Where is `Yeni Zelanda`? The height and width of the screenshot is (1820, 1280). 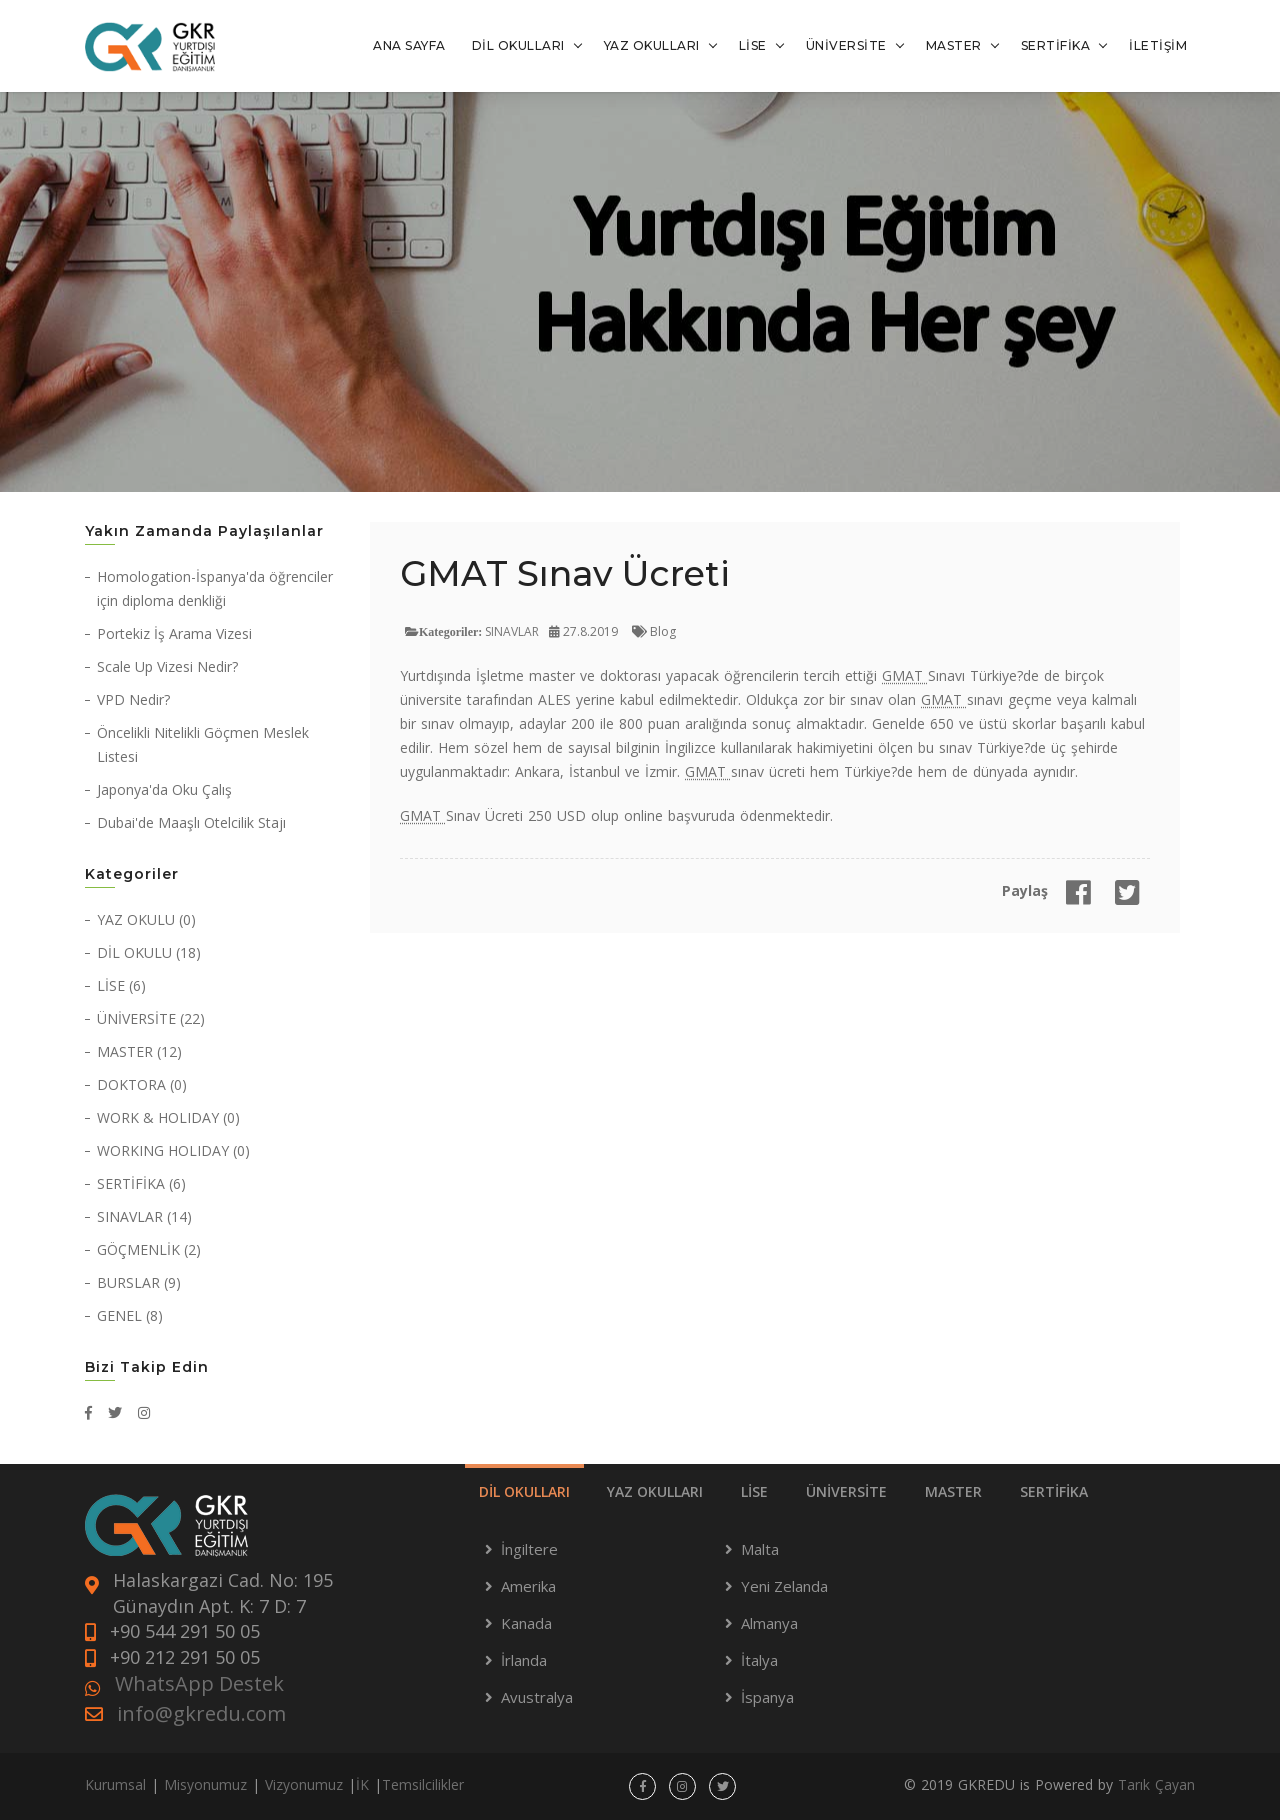
Yeni Zelanda is located at coordinates (784, 1586).